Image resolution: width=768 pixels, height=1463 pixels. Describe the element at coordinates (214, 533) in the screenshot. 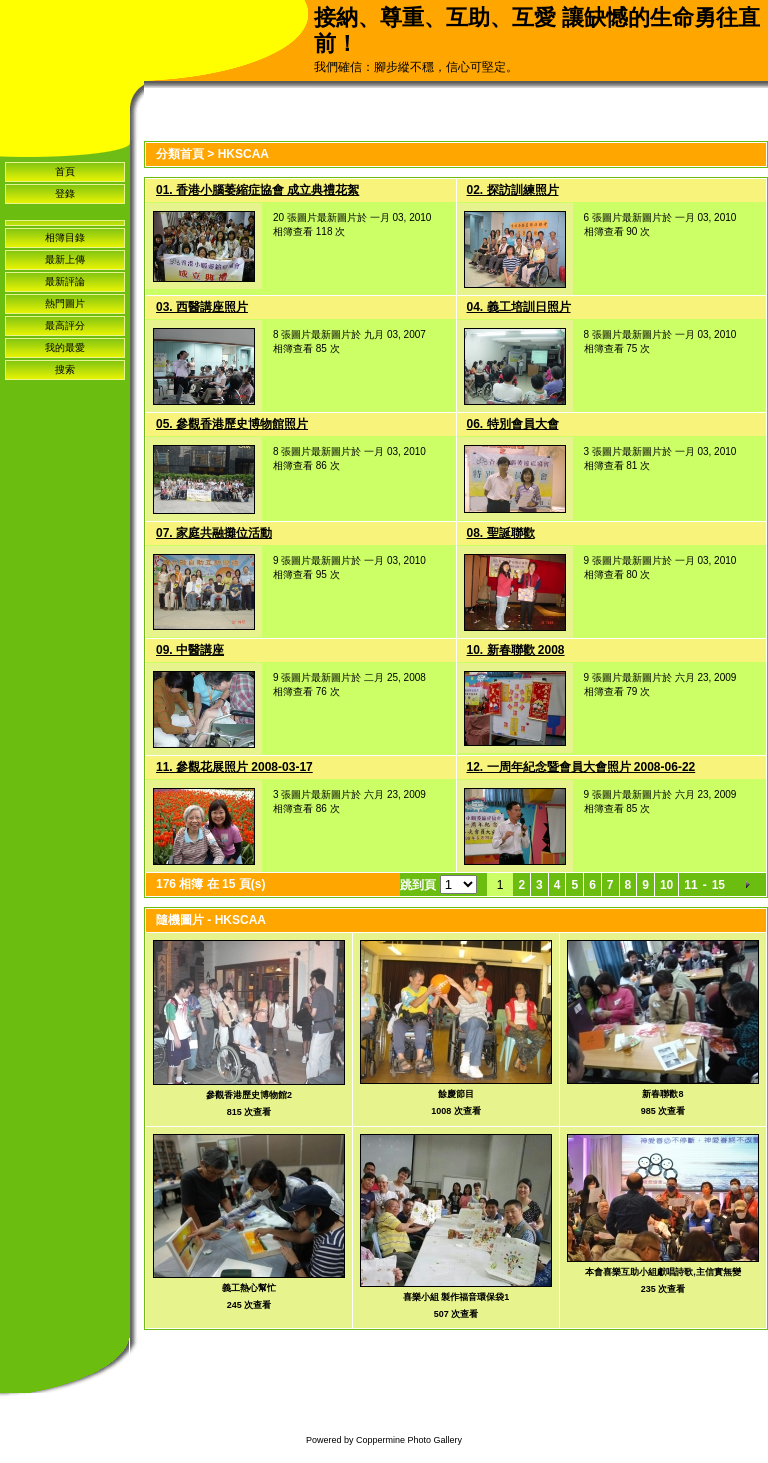

I see `07. 家庭共融攤位活動` at that location.